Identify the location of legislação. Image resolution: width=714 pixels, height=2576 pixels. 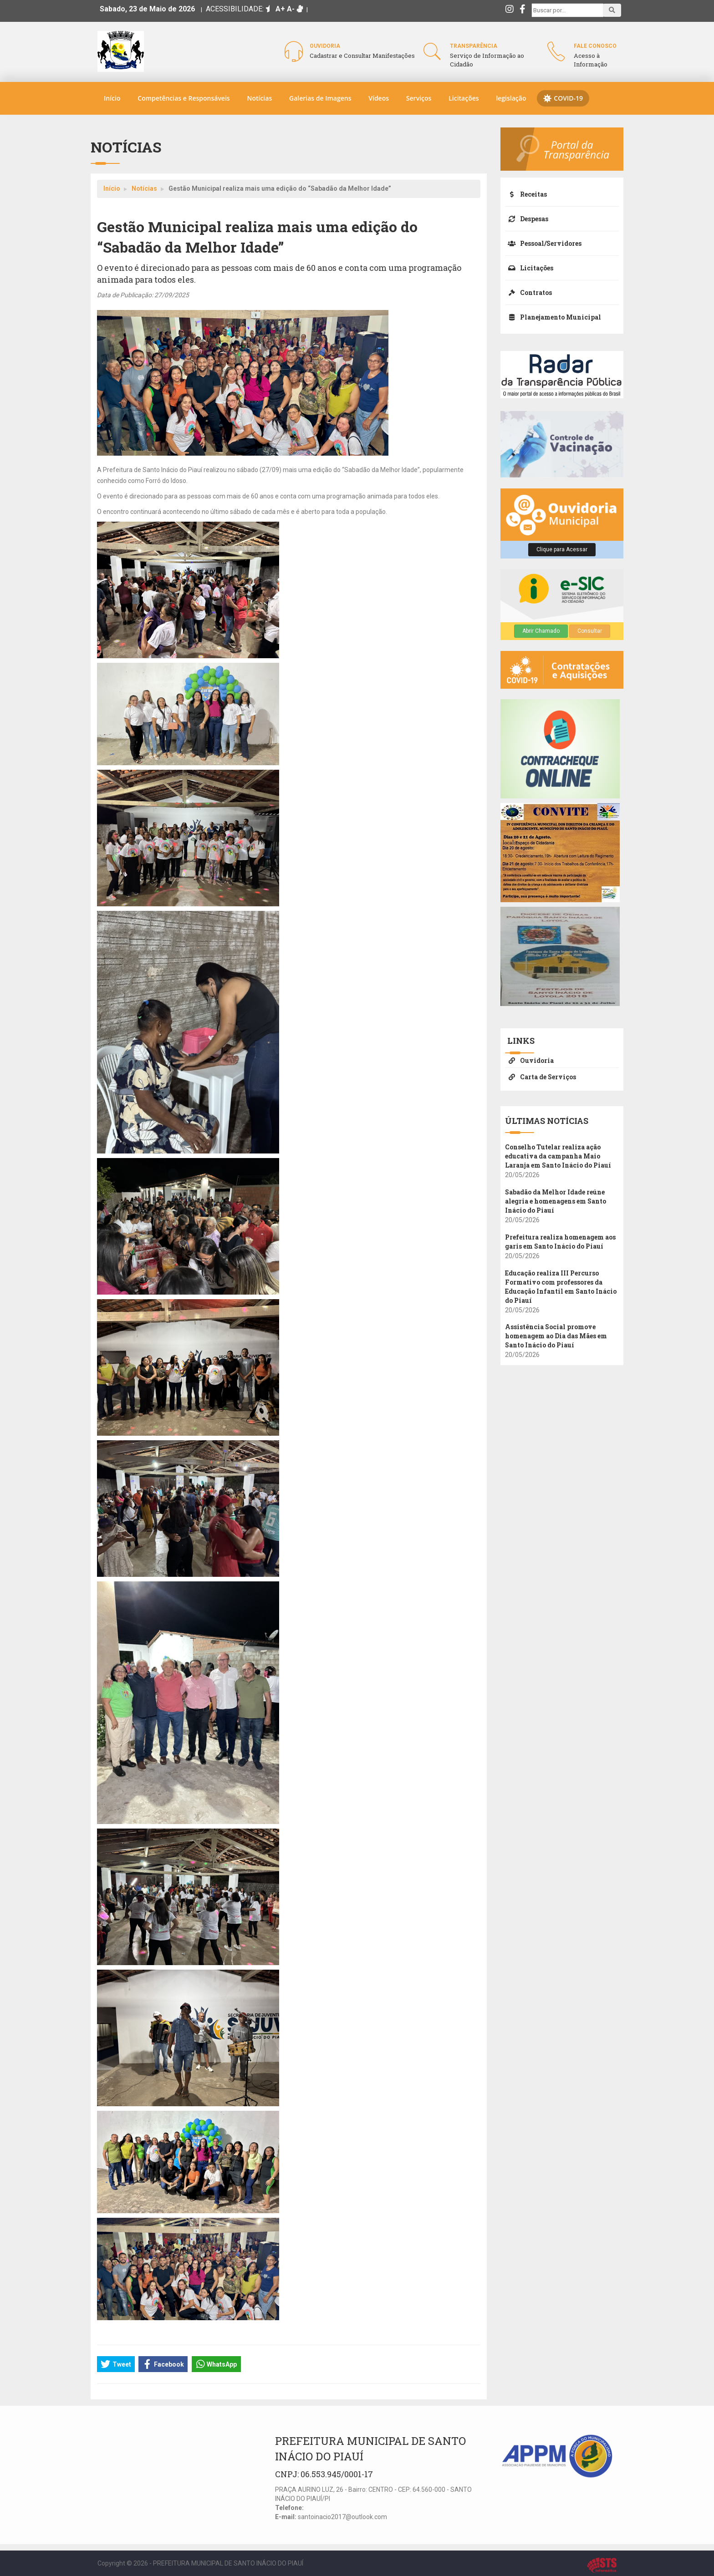
(511, 98).